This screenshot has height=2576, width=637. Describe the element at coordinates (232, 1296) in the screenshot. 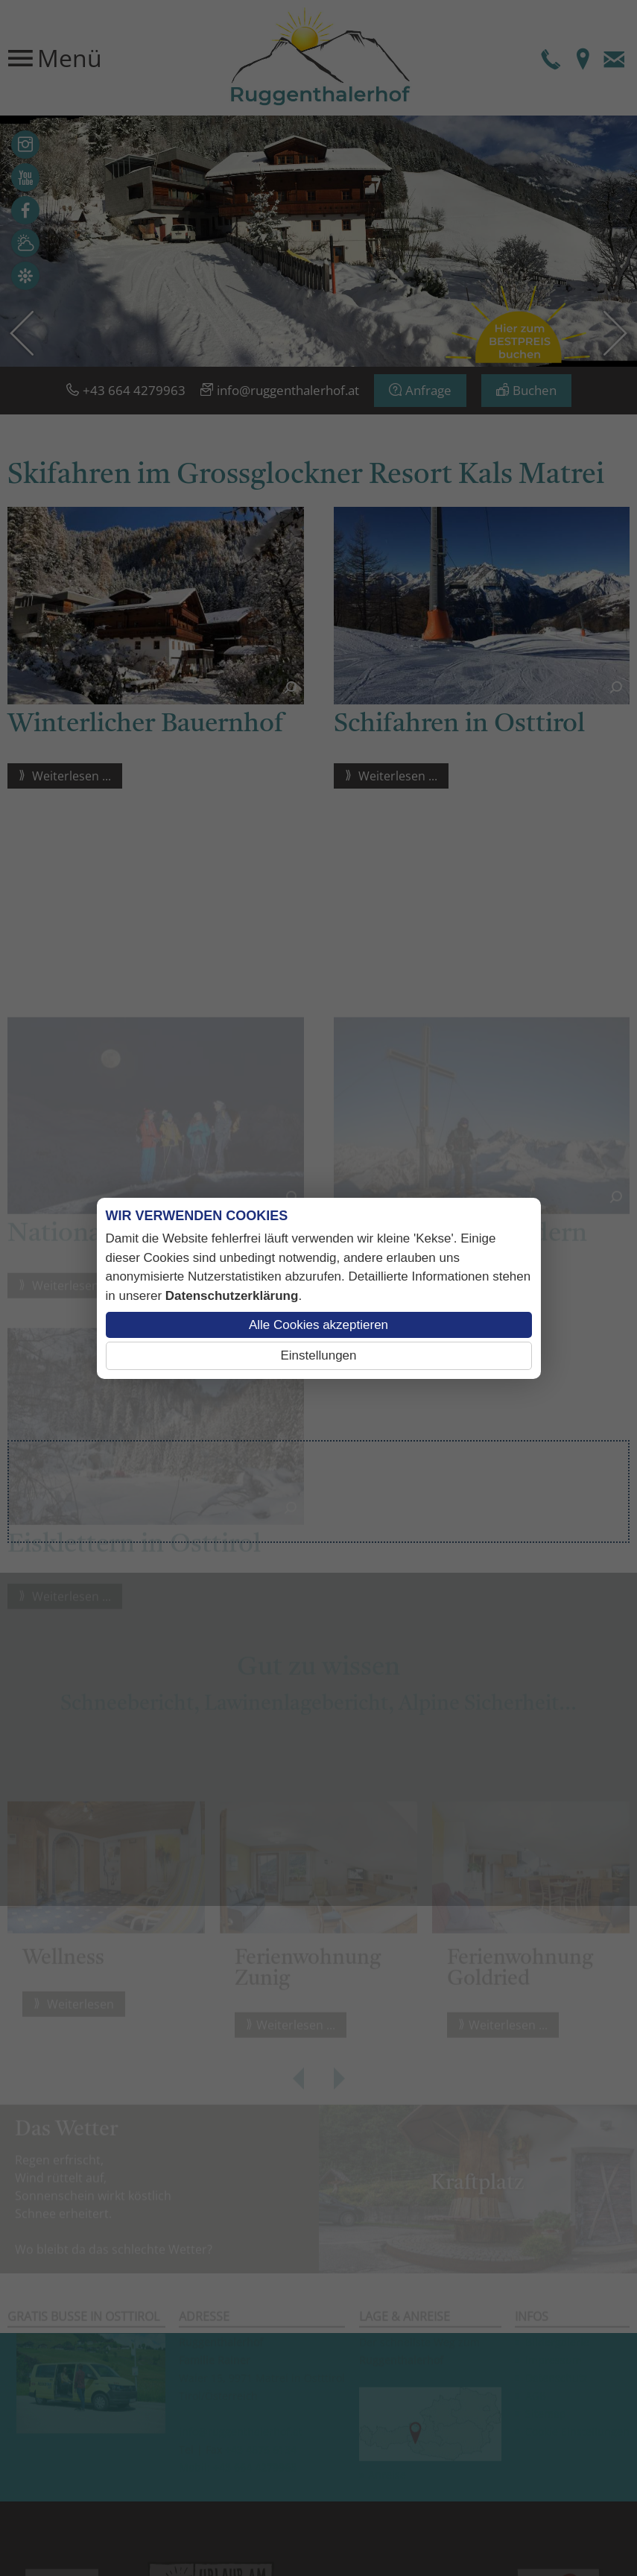

I see `Datenschutzerklärung` at that location.